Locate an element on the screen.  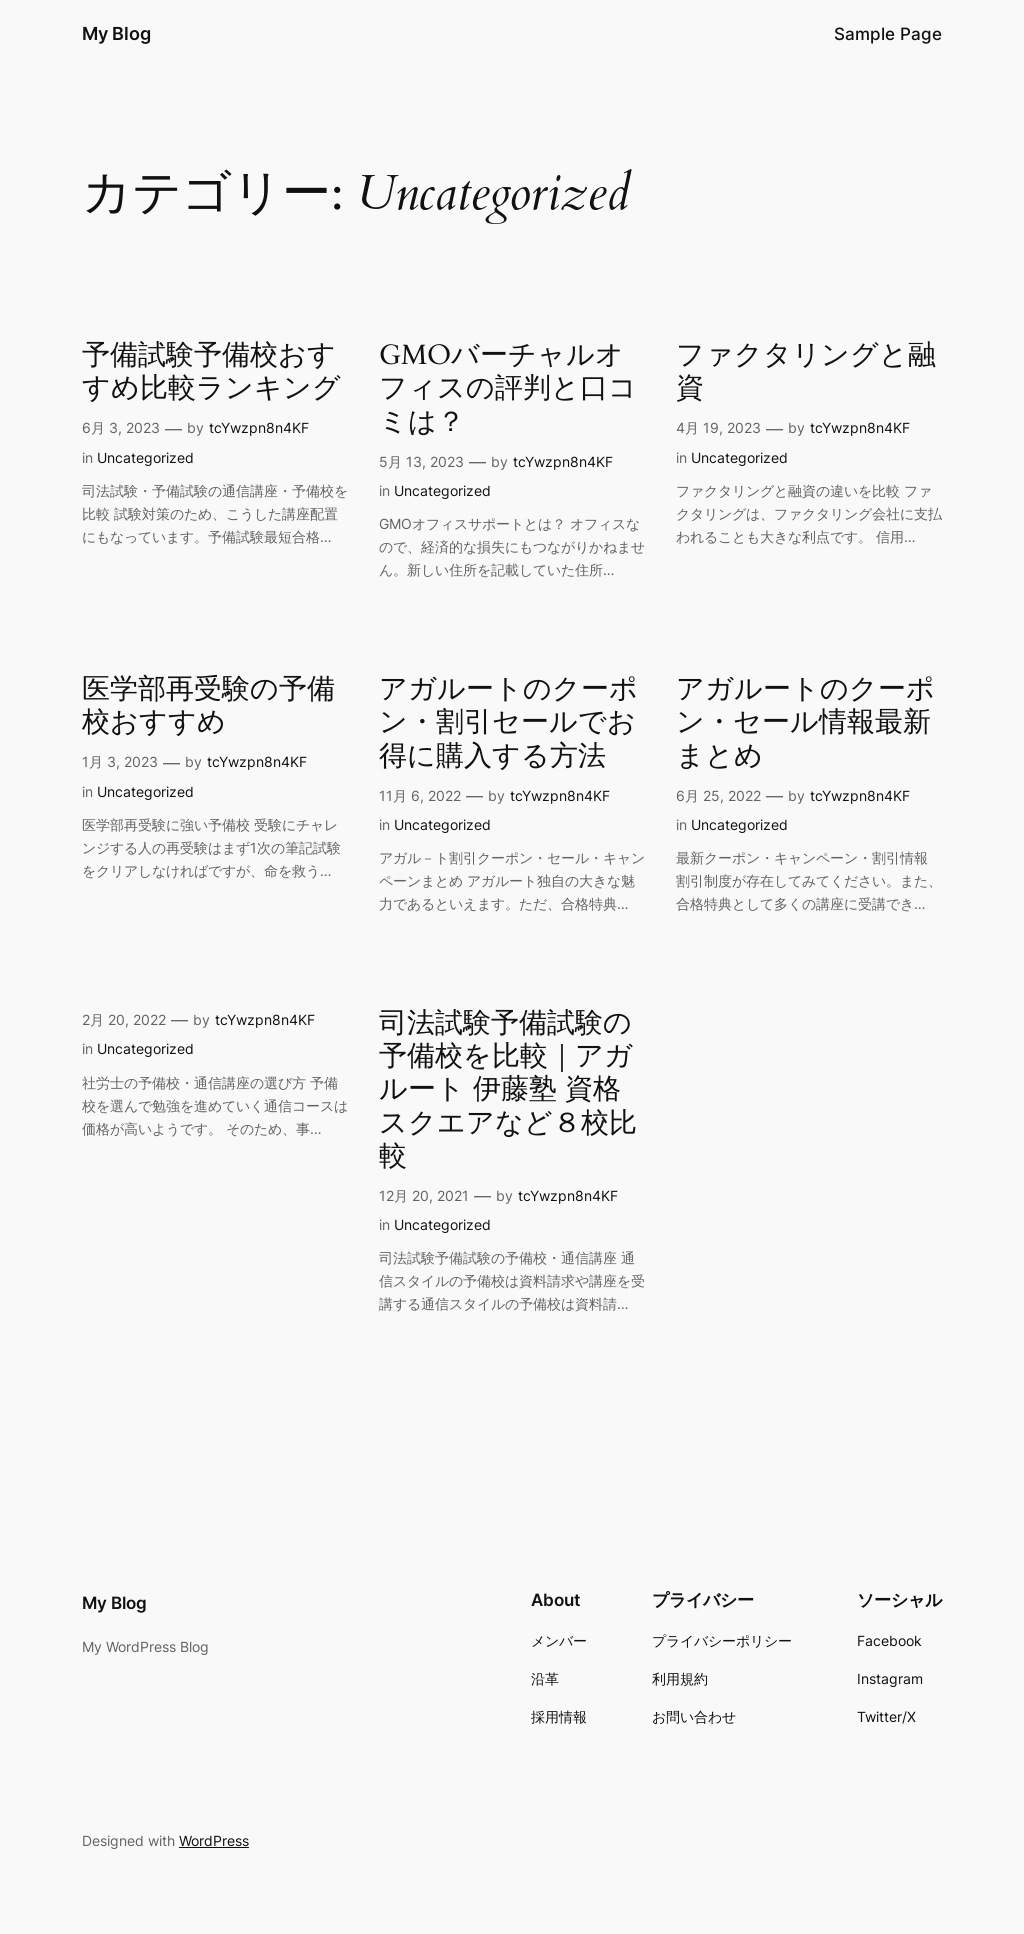
11月 6, 2022 is located at coordinates (420, 795).